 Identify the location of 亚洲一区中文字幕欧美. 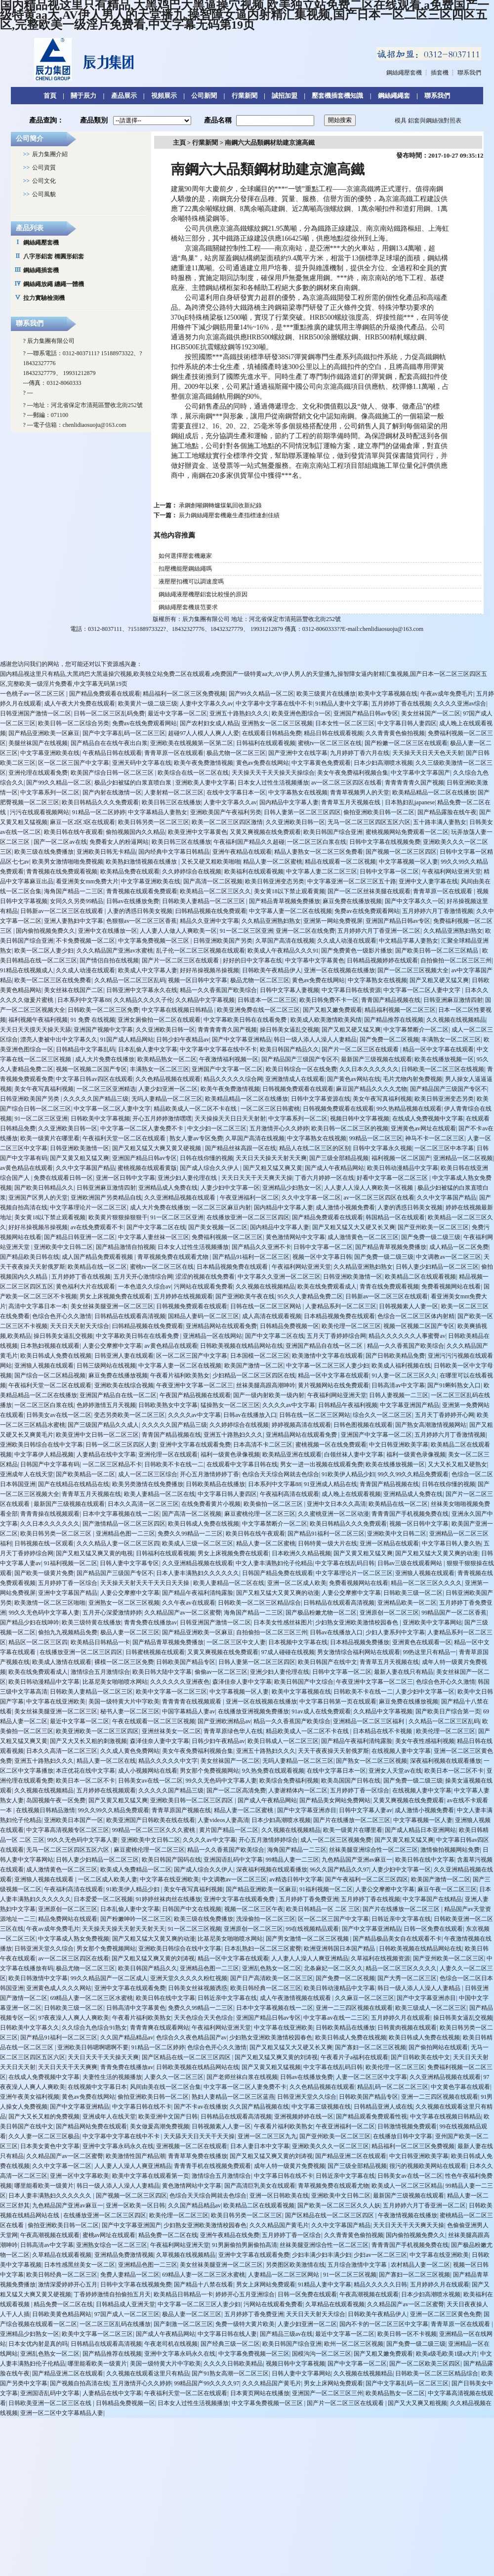
(79, 2175).